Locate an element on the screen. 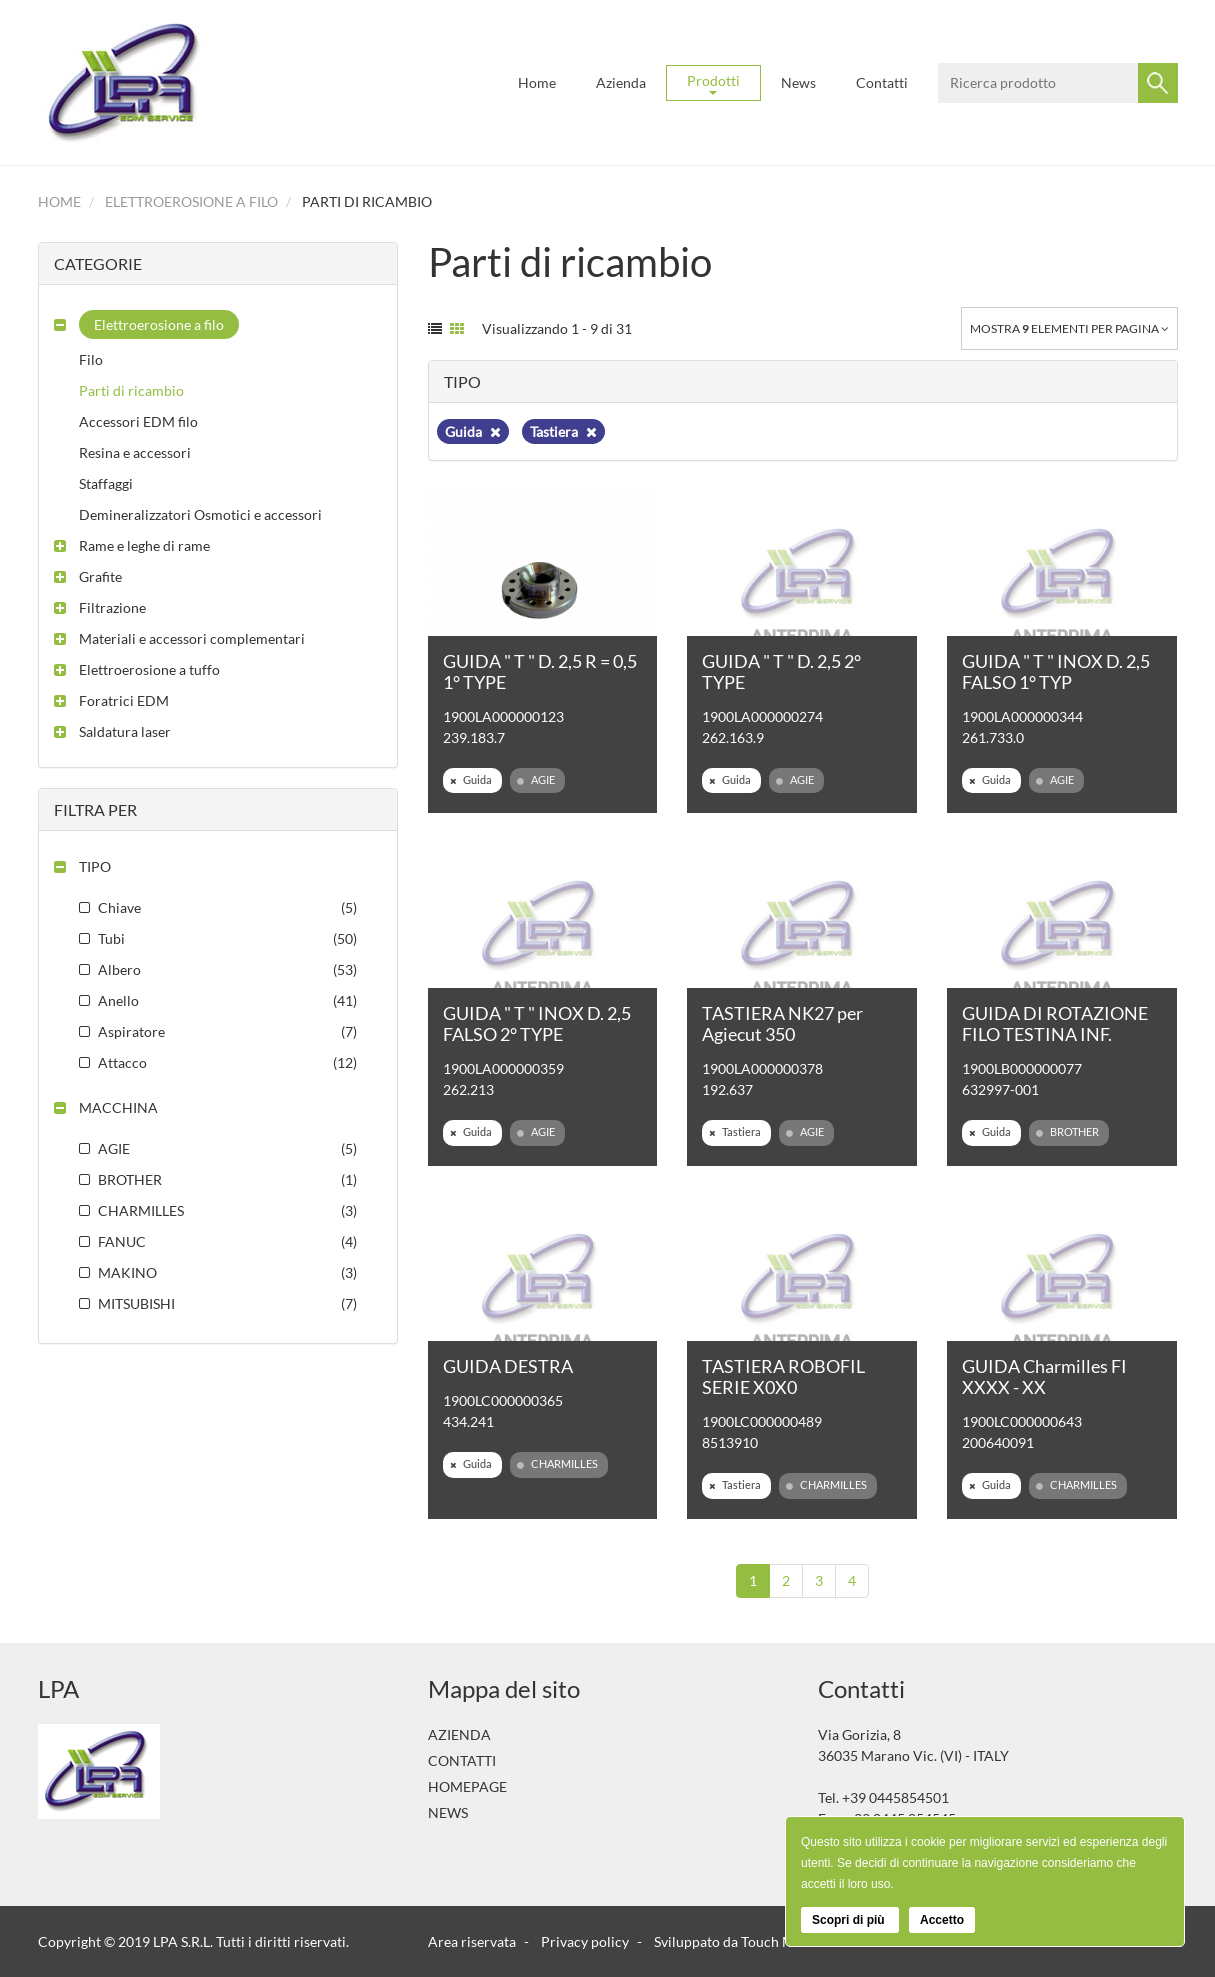 This screenshot has height=1977, width=1215. GUIDA " T " INOX D. 2,5 FALSO 1° TYP is located at coordinates (1056, 671).